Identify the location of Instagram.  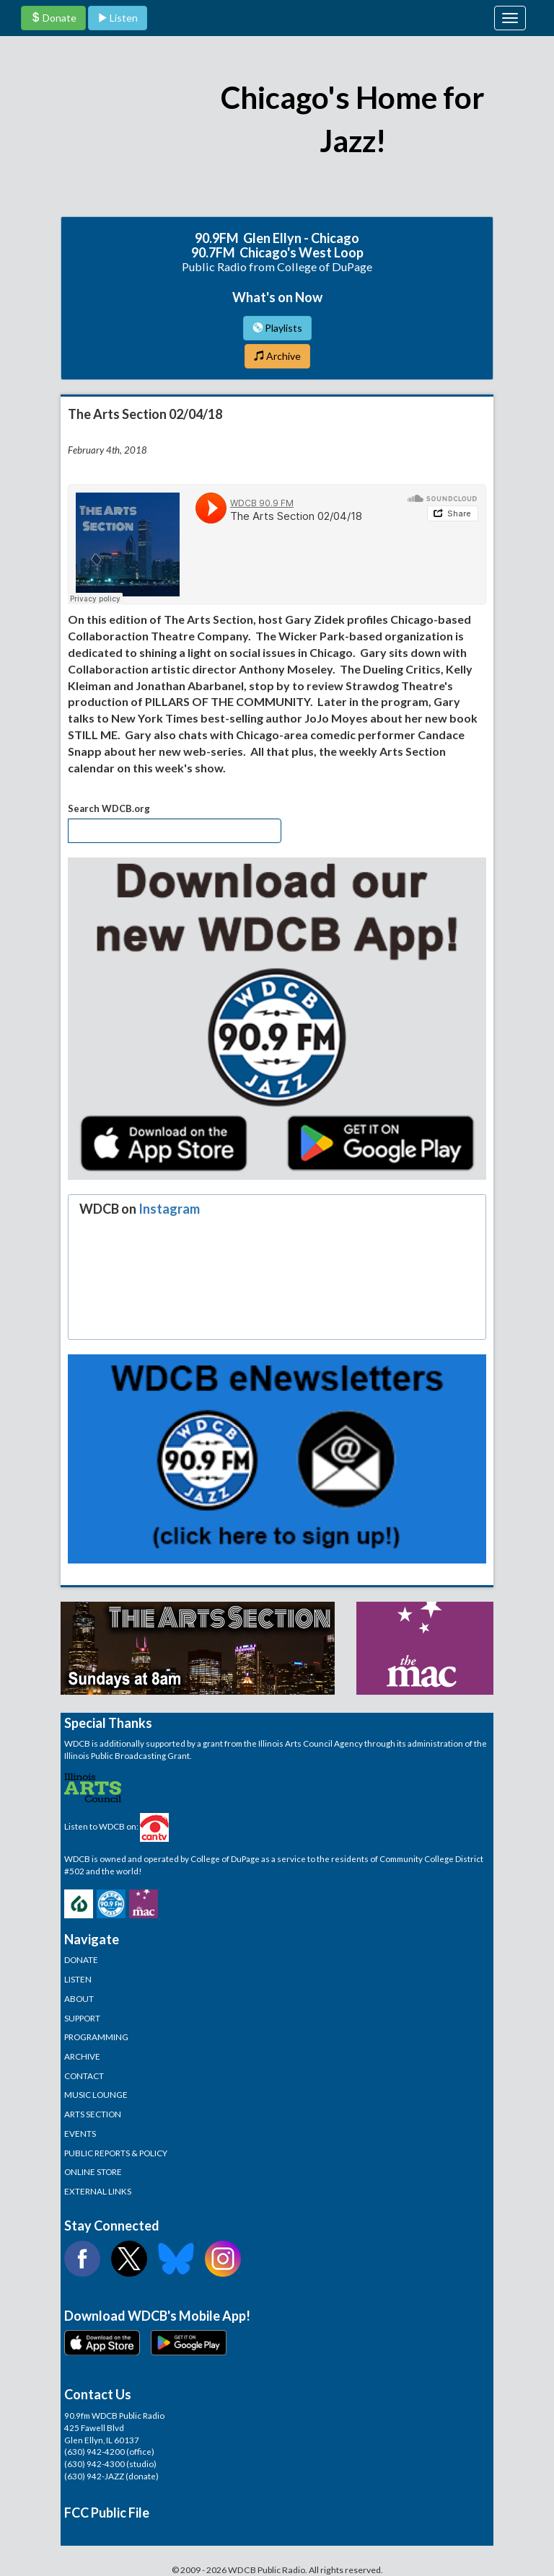
(169, 1209).